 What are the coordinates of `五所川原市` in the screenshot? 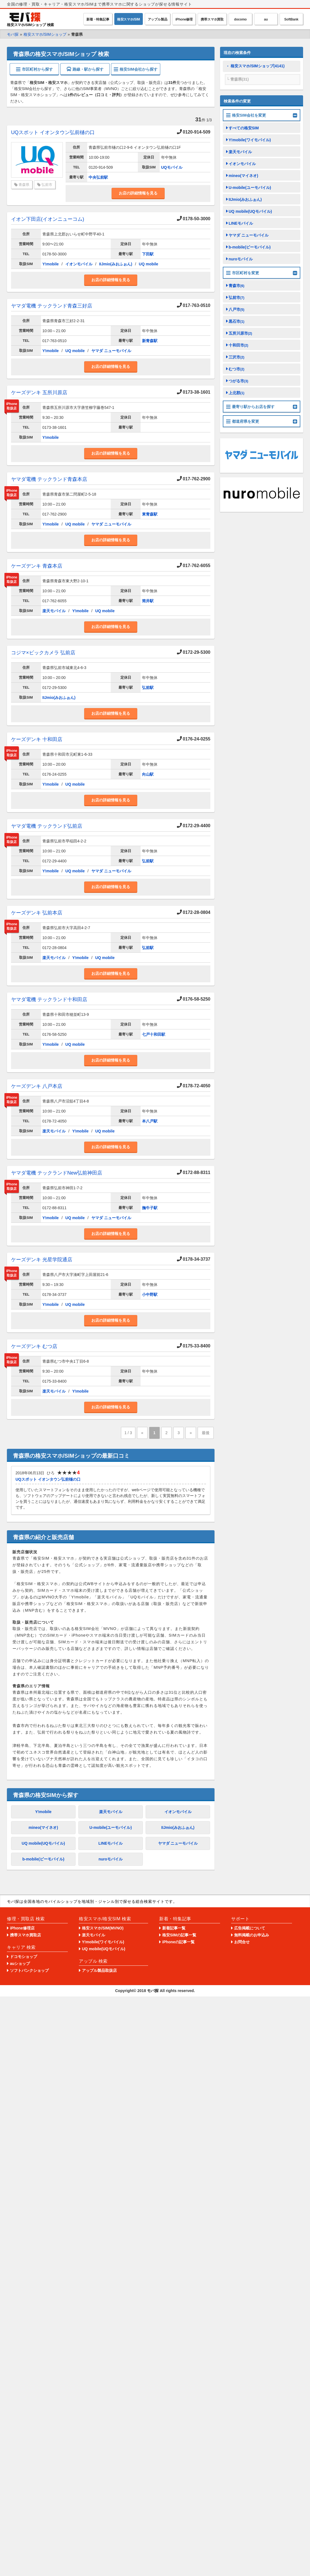 It's located at (240, 333).